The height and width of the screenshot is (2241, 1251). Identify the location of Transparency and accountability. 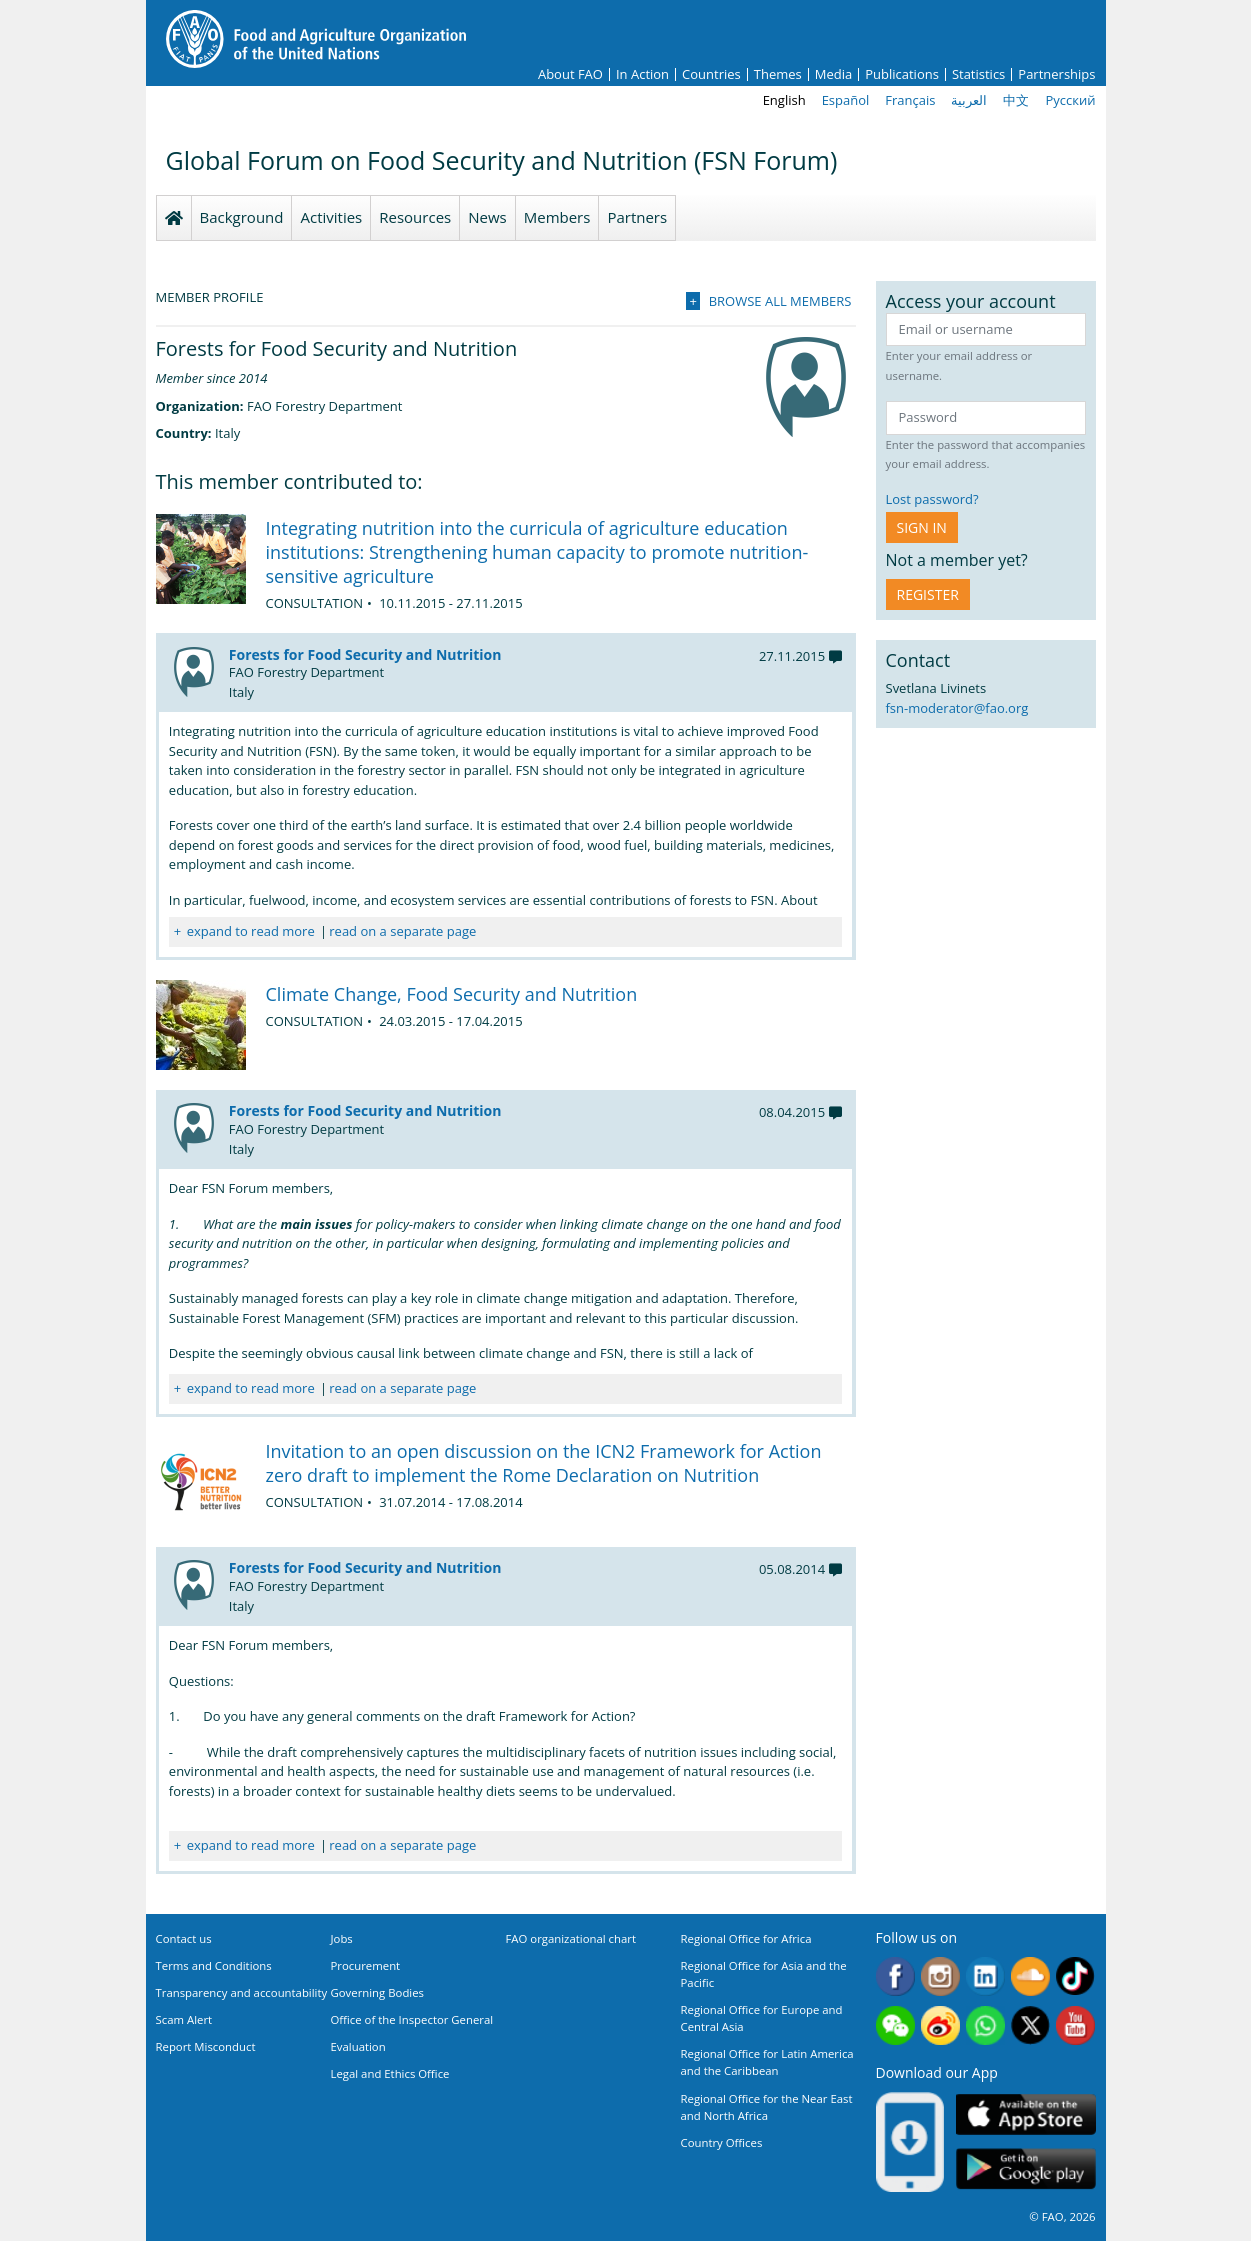
(242, 1992).